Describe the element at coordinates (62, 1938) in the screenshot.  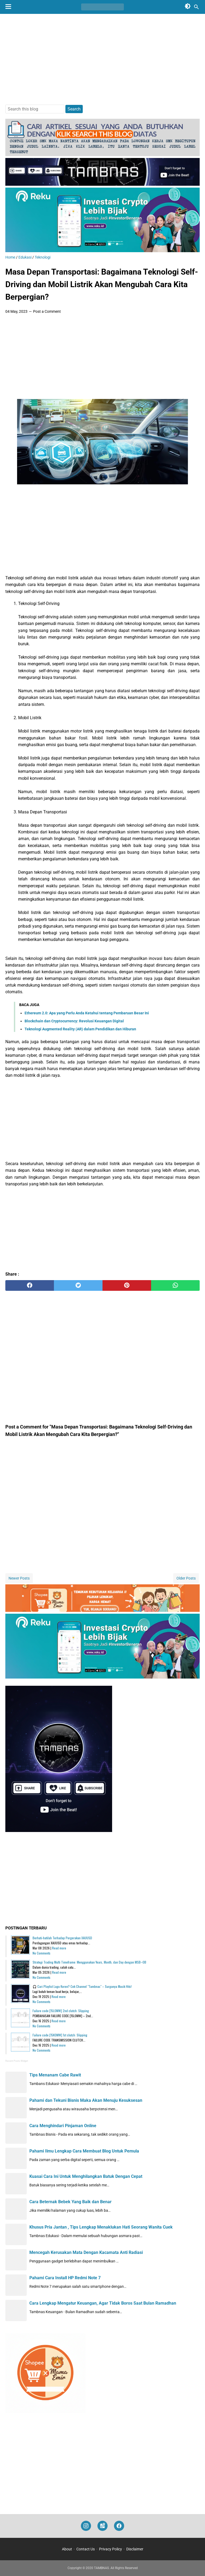
I see `Berhati-hatilah Terhadap Pergerakan XAUUSD` at that location.